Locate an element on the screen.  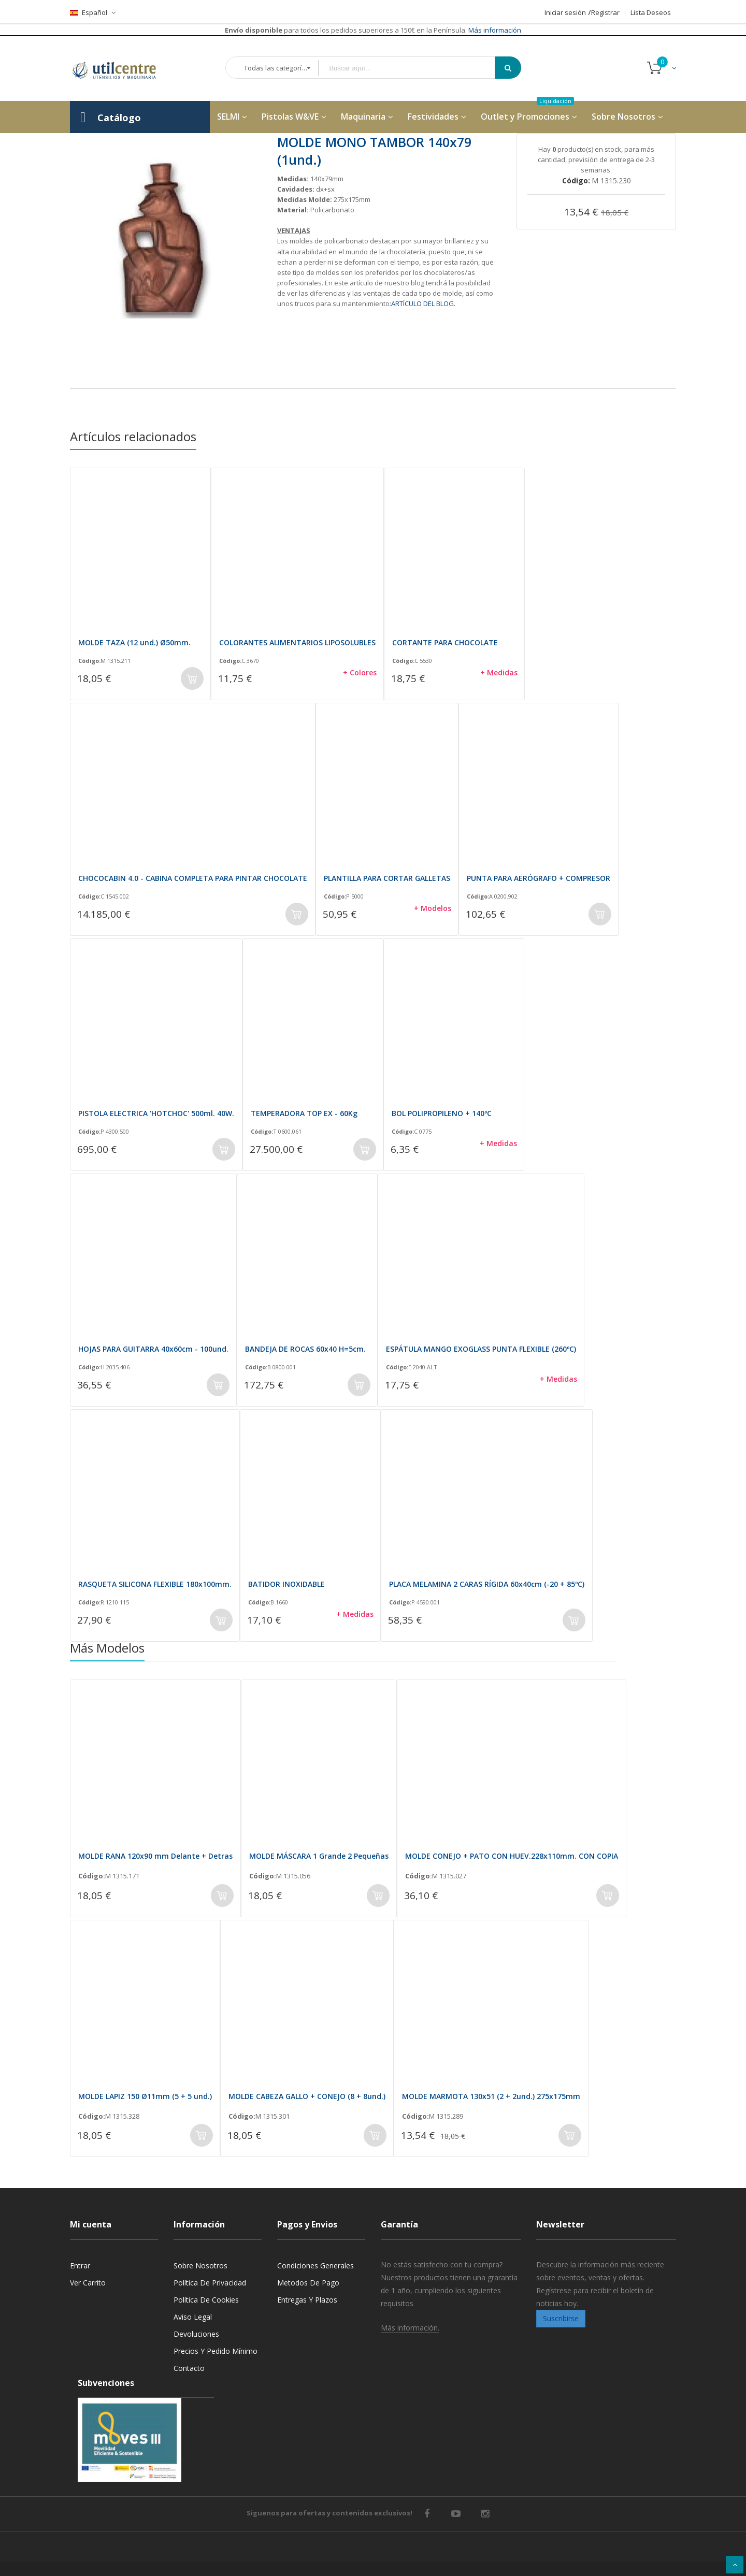
+ Modelos is located at coordinates (432, 908).